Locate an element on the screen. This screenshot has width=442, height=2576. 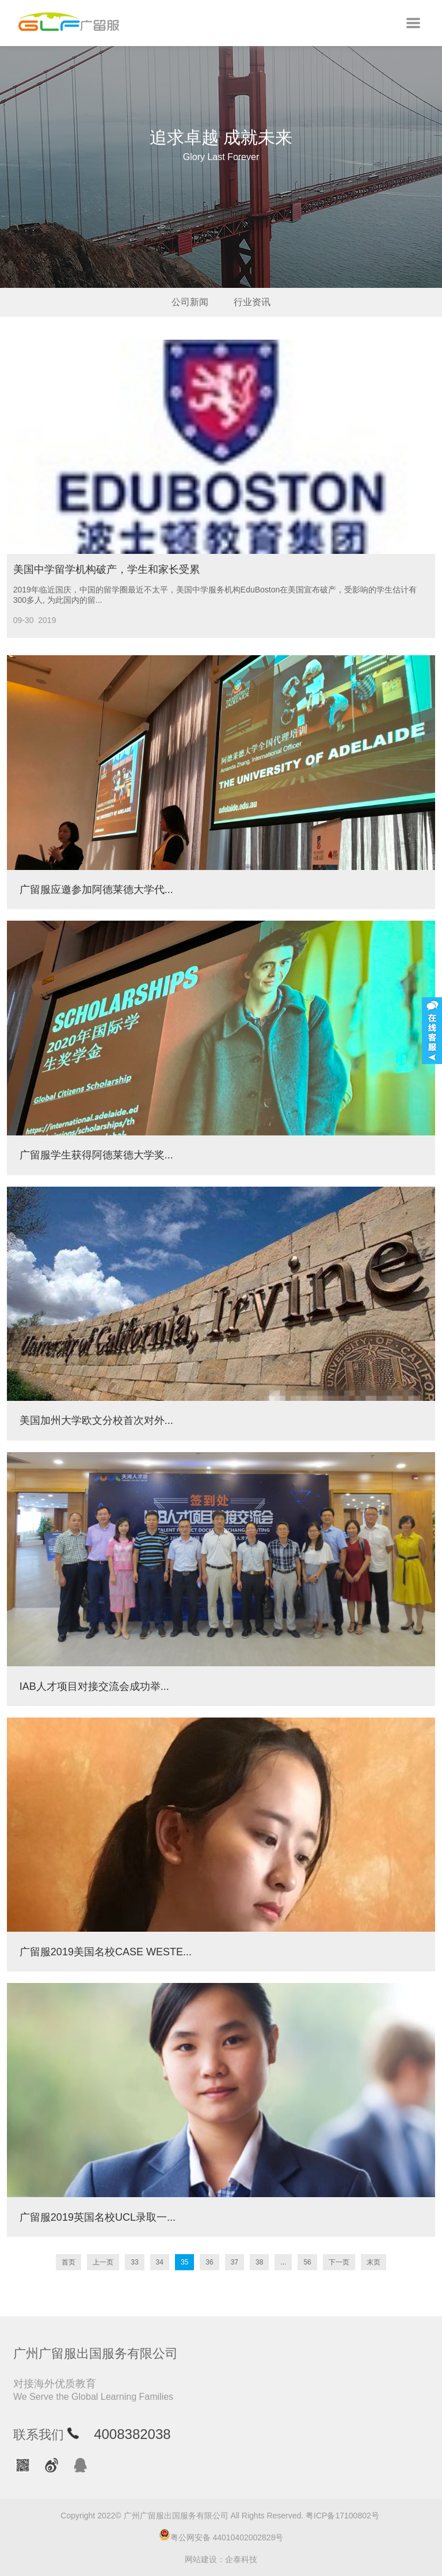
上一页 is located at coordinates (103, 2262).